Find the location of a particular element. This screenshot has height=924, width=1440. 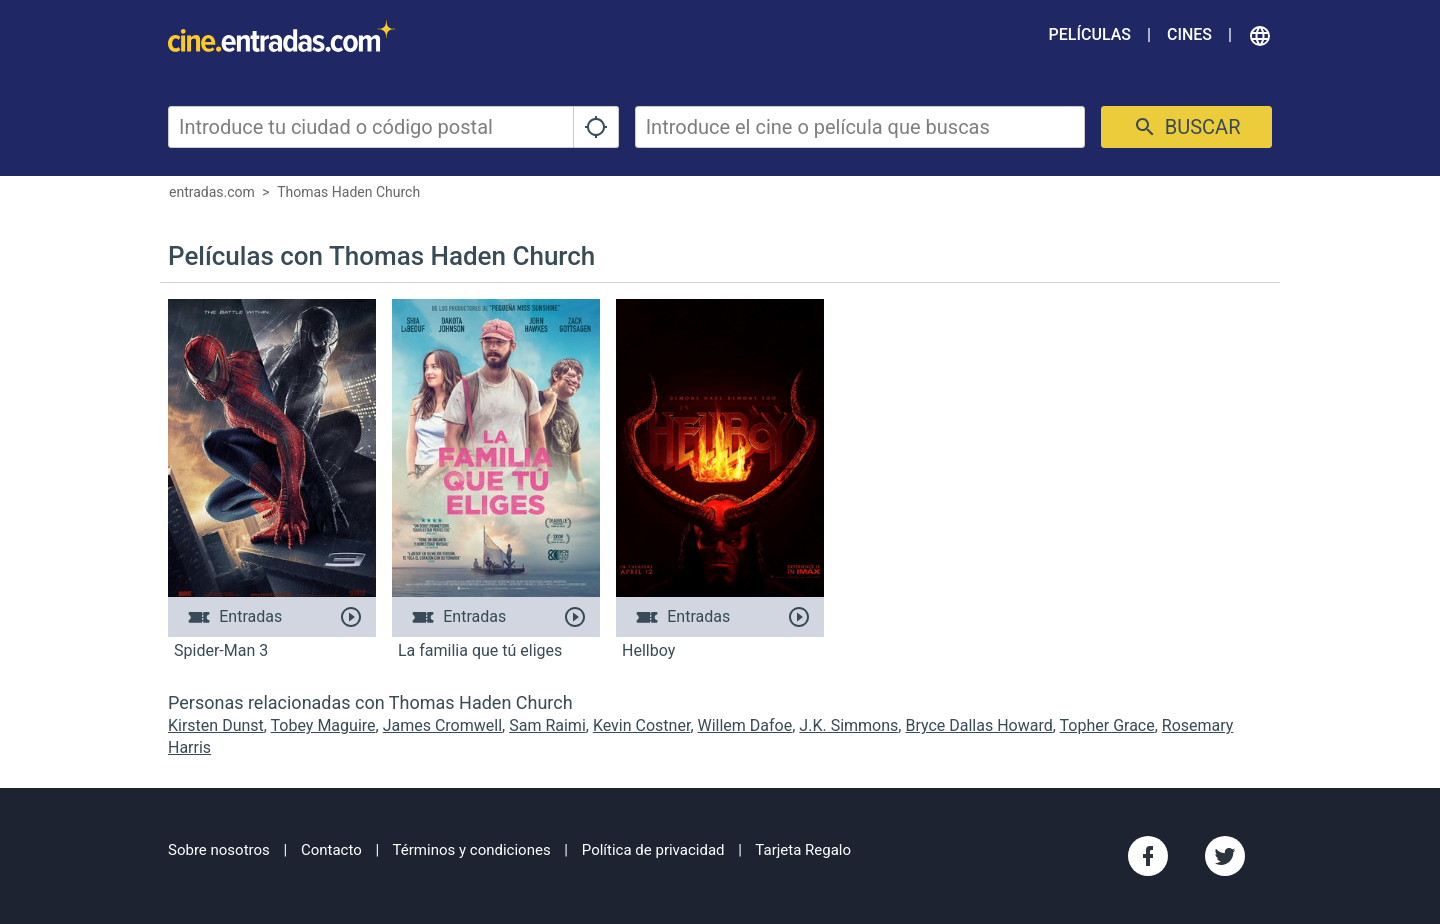

Tarjeta Regalo is located at coordinates (803, 850).